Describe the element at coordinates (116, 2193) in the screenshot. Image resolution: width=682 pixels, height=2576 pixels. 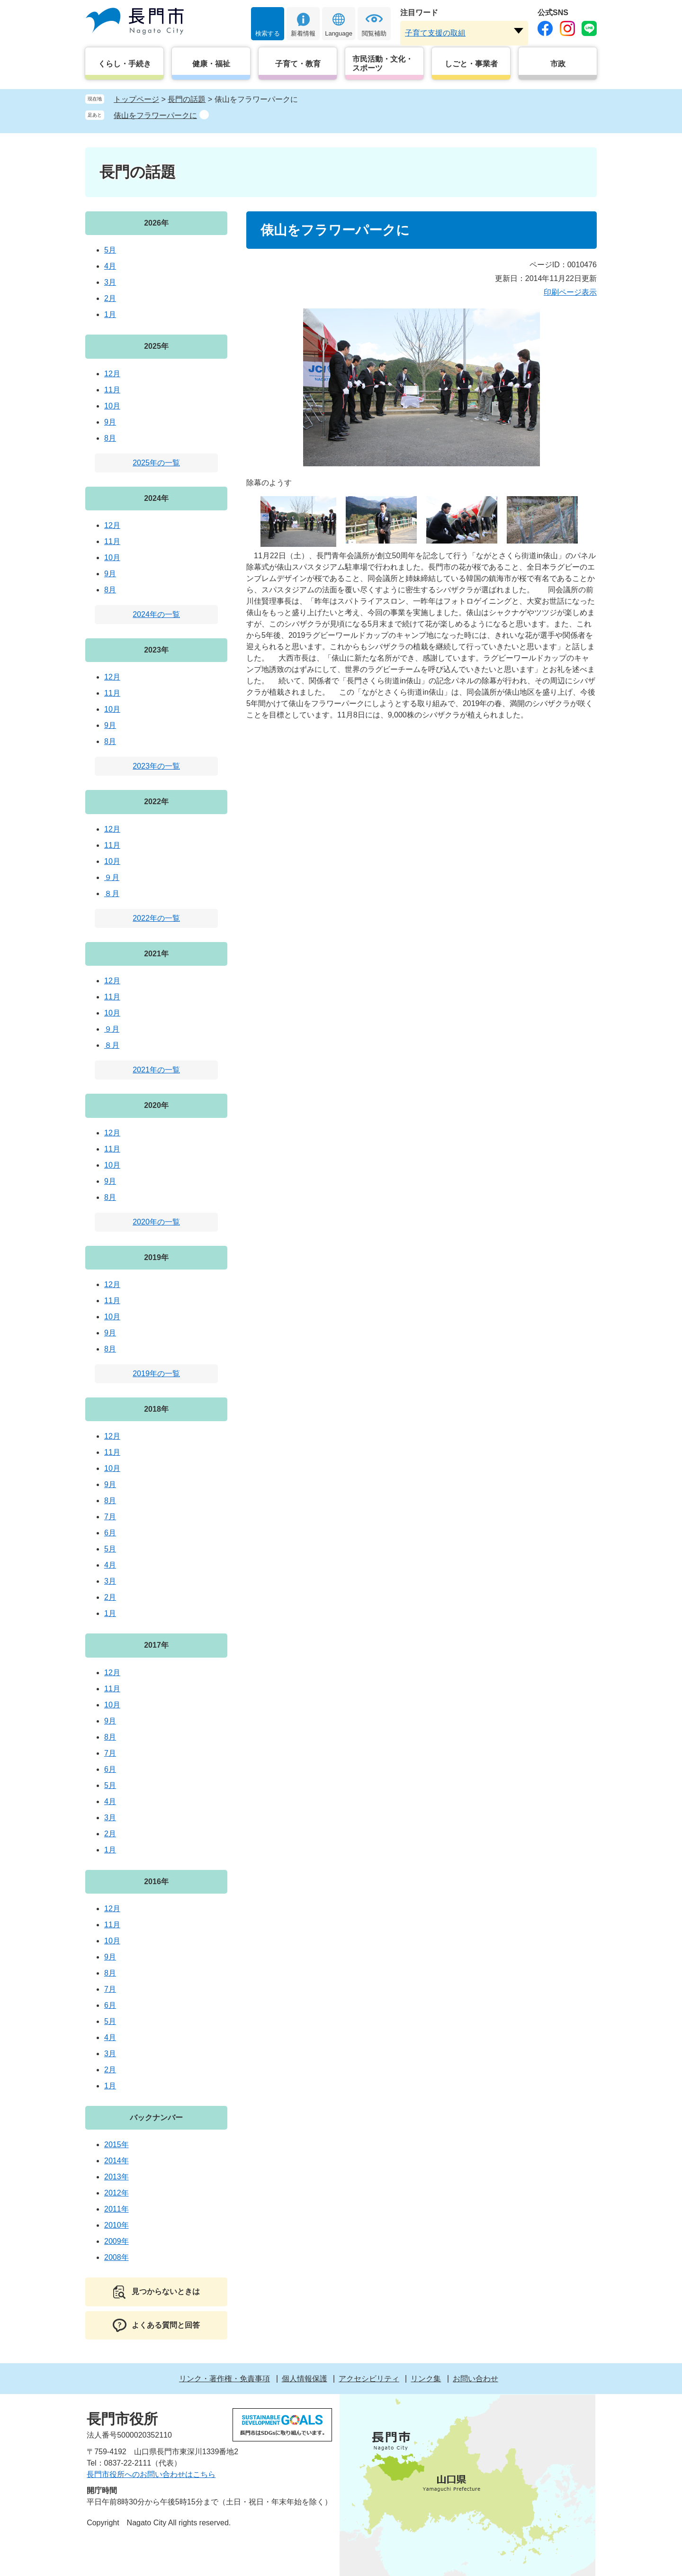
I see `2012年` at that location.